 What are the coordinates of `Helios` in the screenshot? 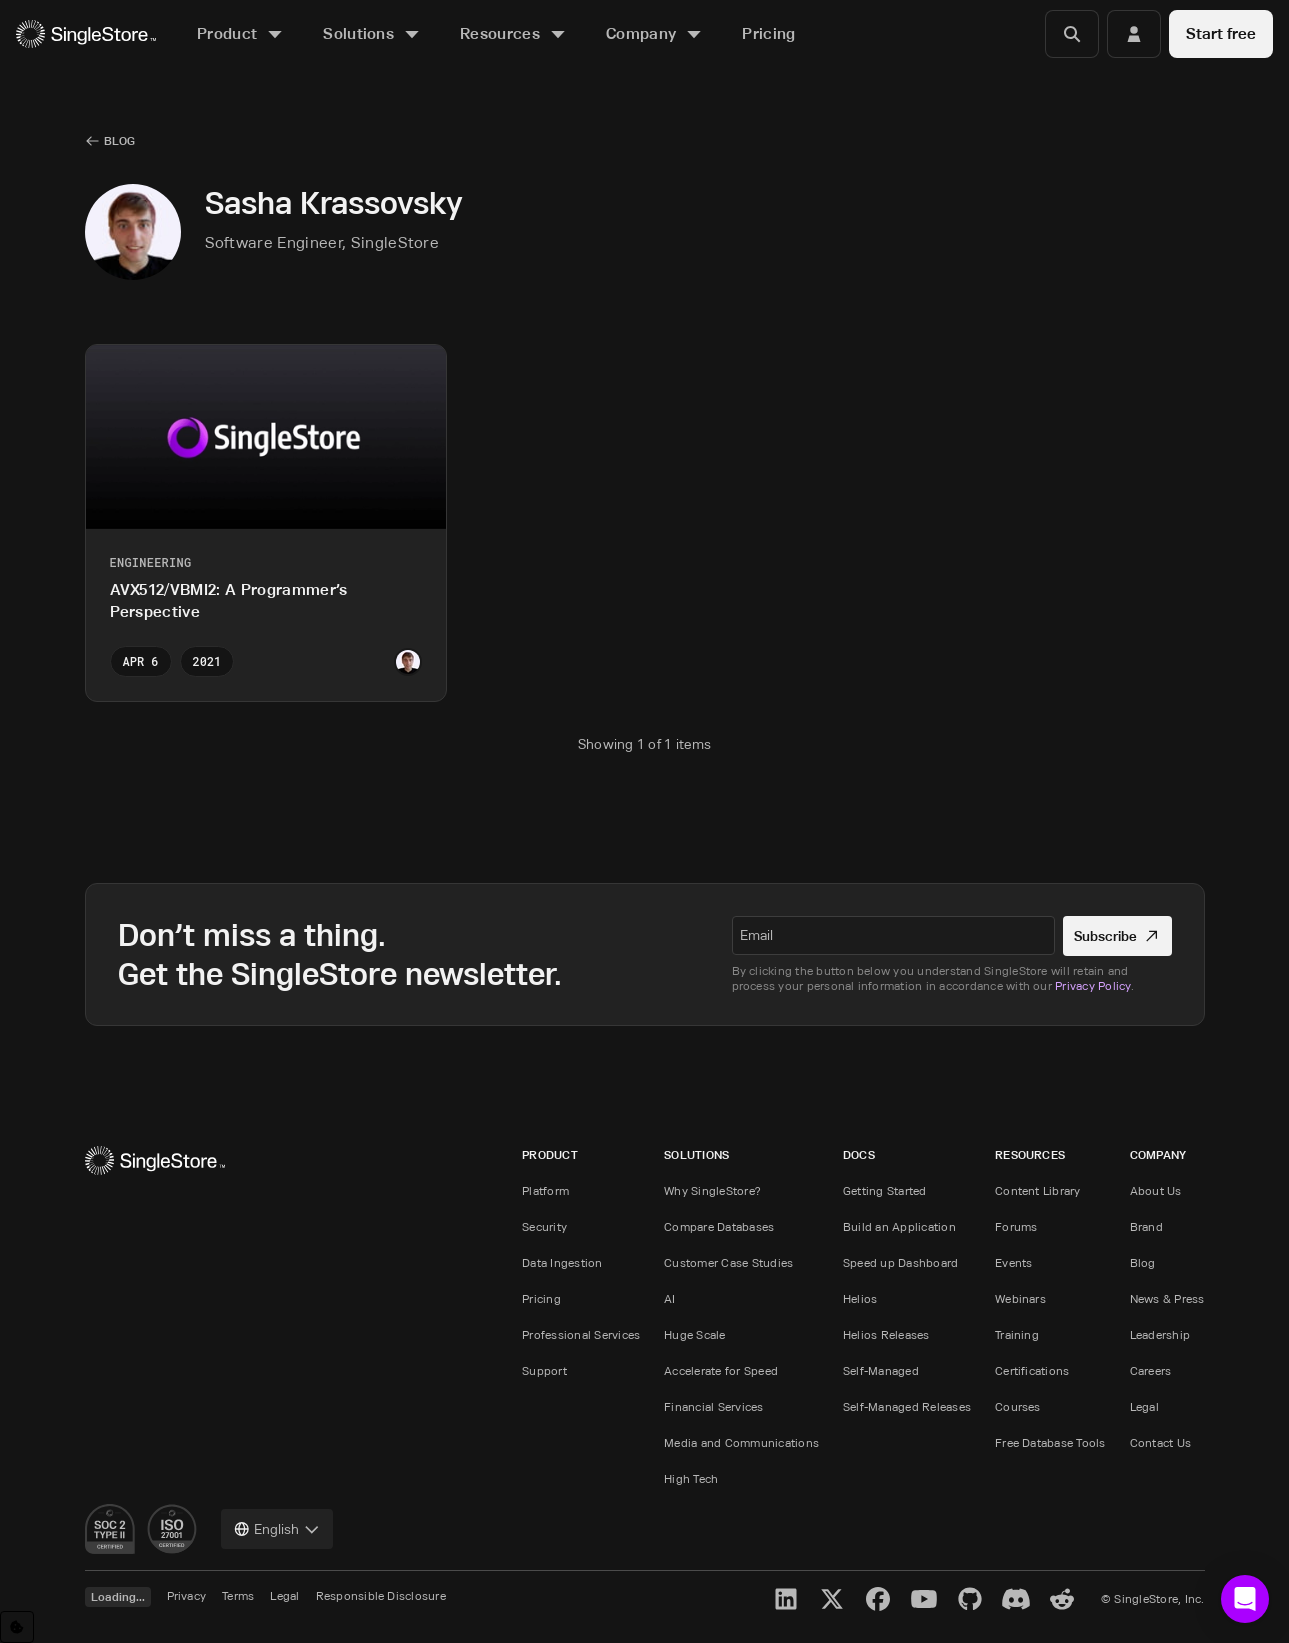 It's located at (860, 1298).